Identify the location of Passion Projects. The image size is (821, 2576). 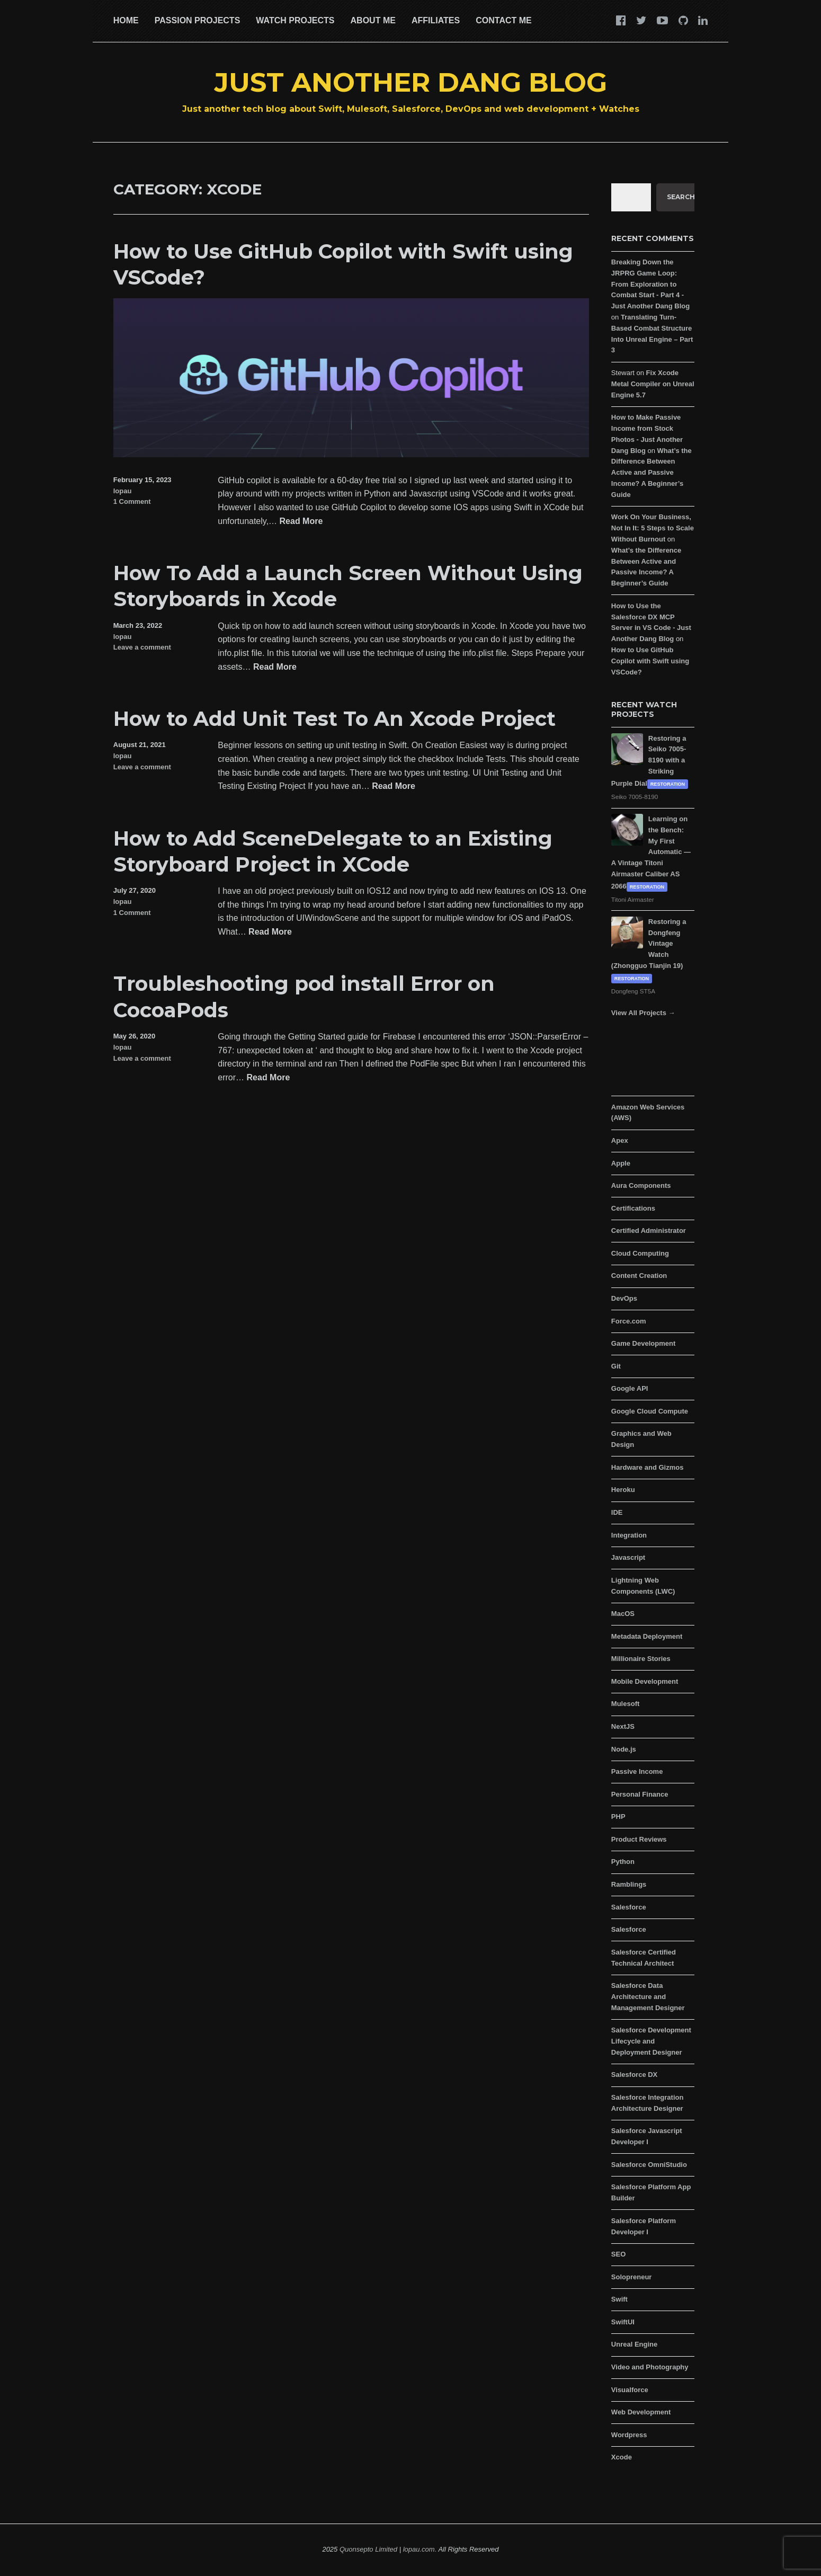
(197, 20).